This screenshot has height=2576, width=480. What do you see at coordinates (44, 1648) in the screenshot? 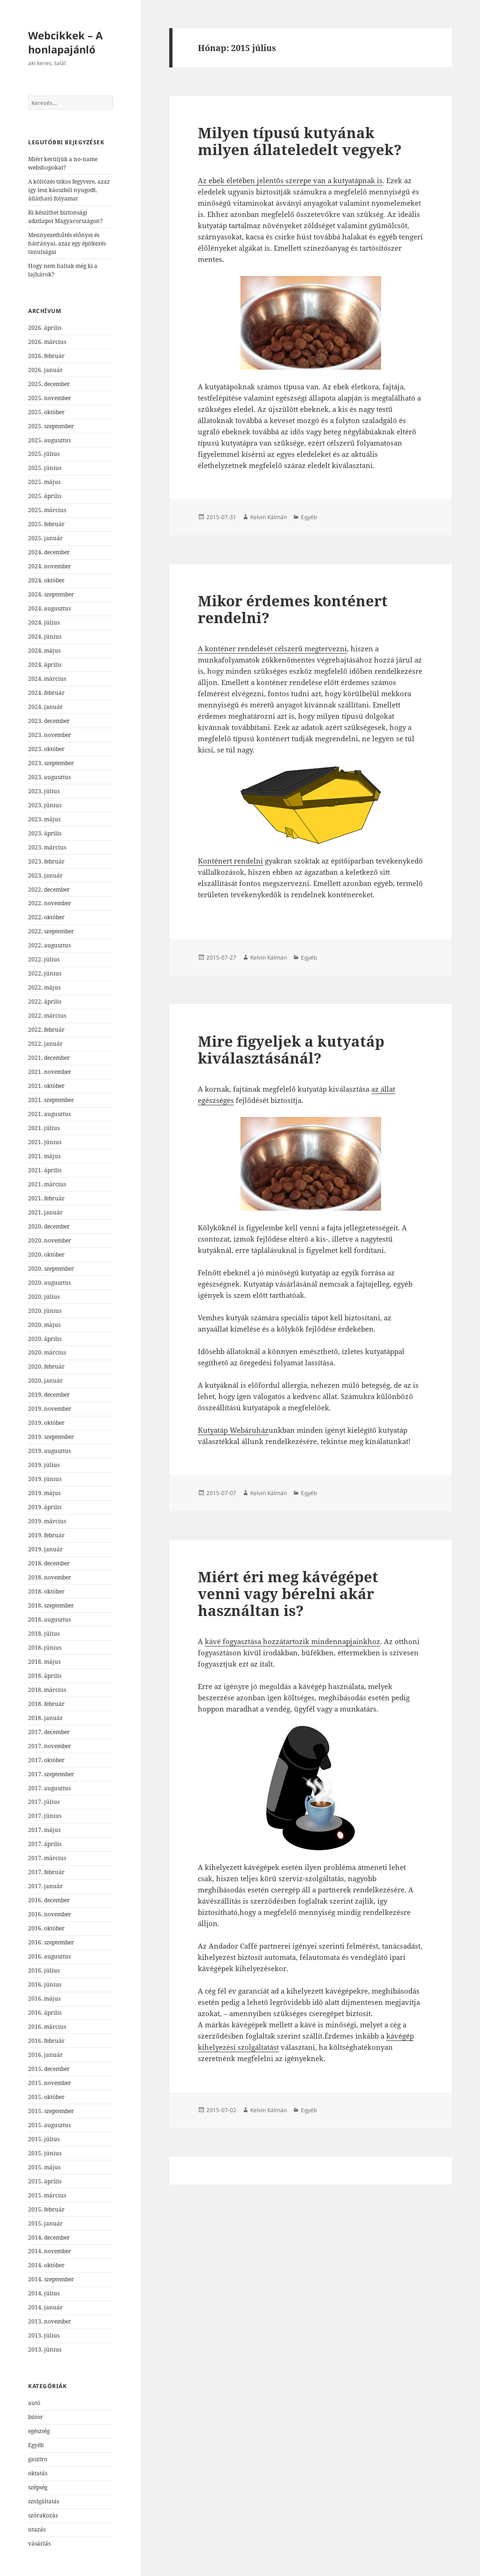
I see `2018. június` at bounding box center [44, 1648].